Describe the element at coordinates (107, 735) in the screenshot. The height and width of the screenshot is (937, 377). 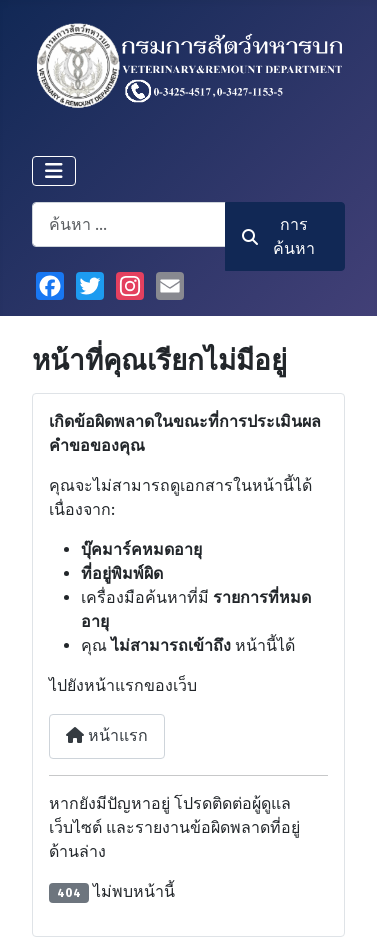
I see `หน้าแรก` at that location.